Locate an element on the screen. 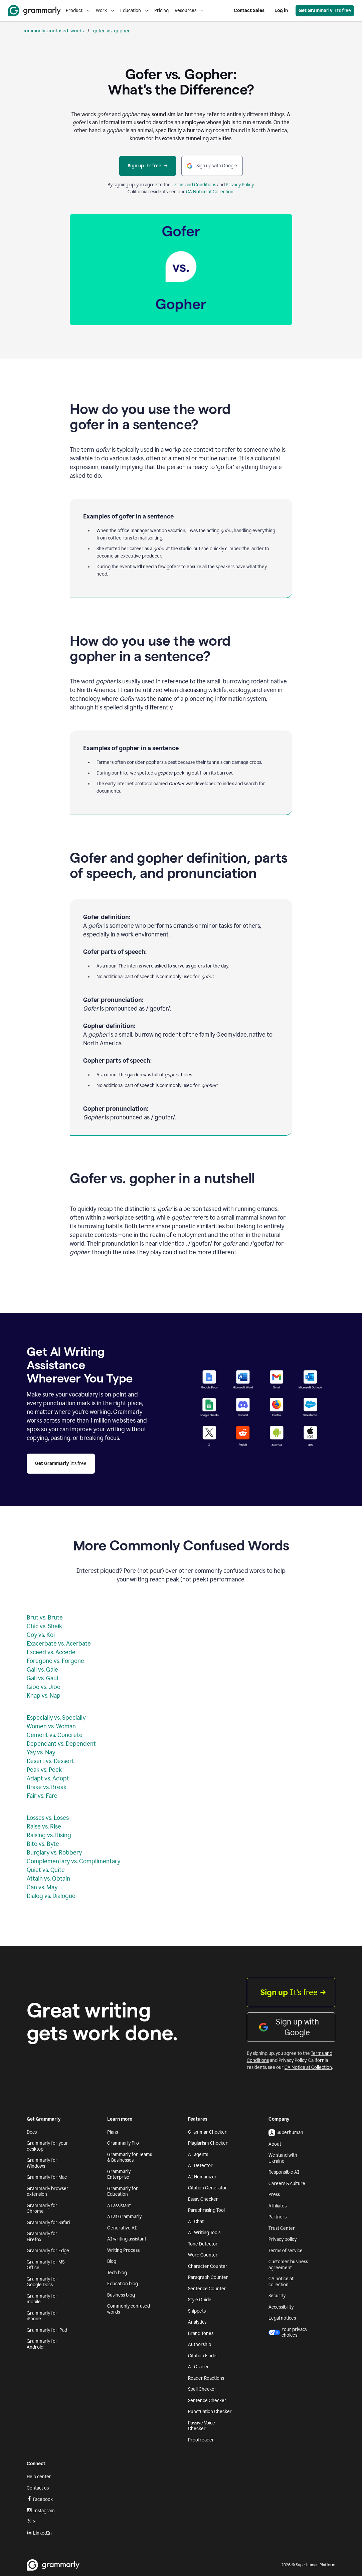  Log in is located at coordinates (281, 10).